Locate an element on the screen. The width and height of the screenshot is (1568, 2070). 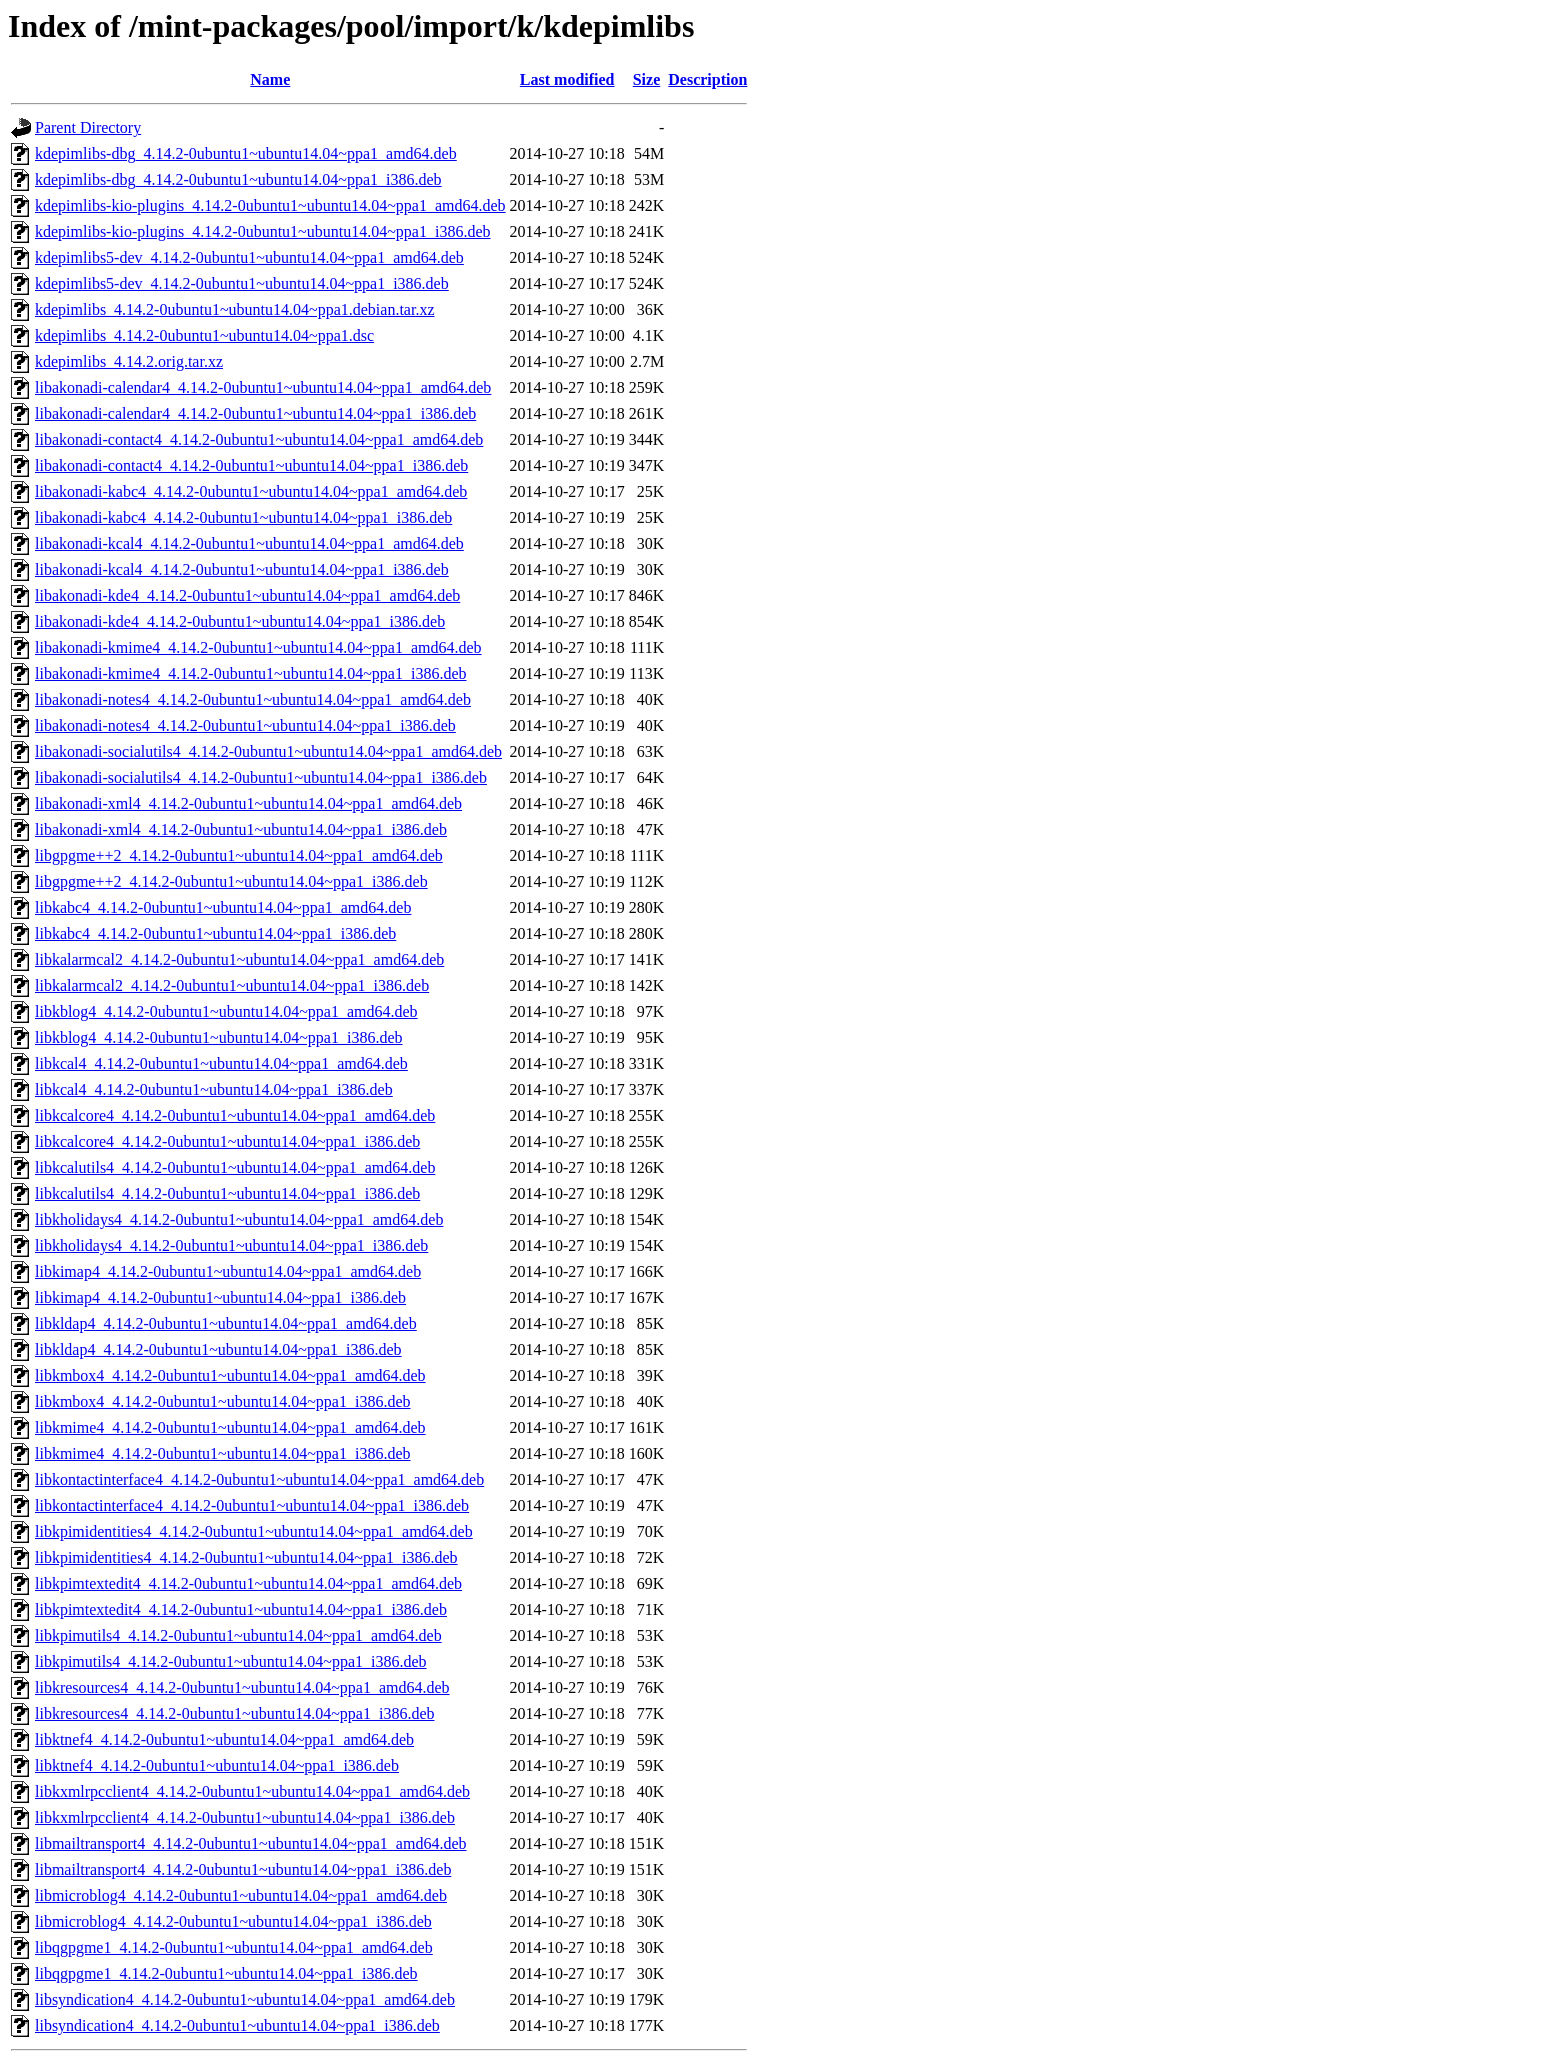
libmicroblog4_4.14.2-0ubuntu1~ubuntu14.04~ppa1_i386.deb is located at coordinates (233, 1921).